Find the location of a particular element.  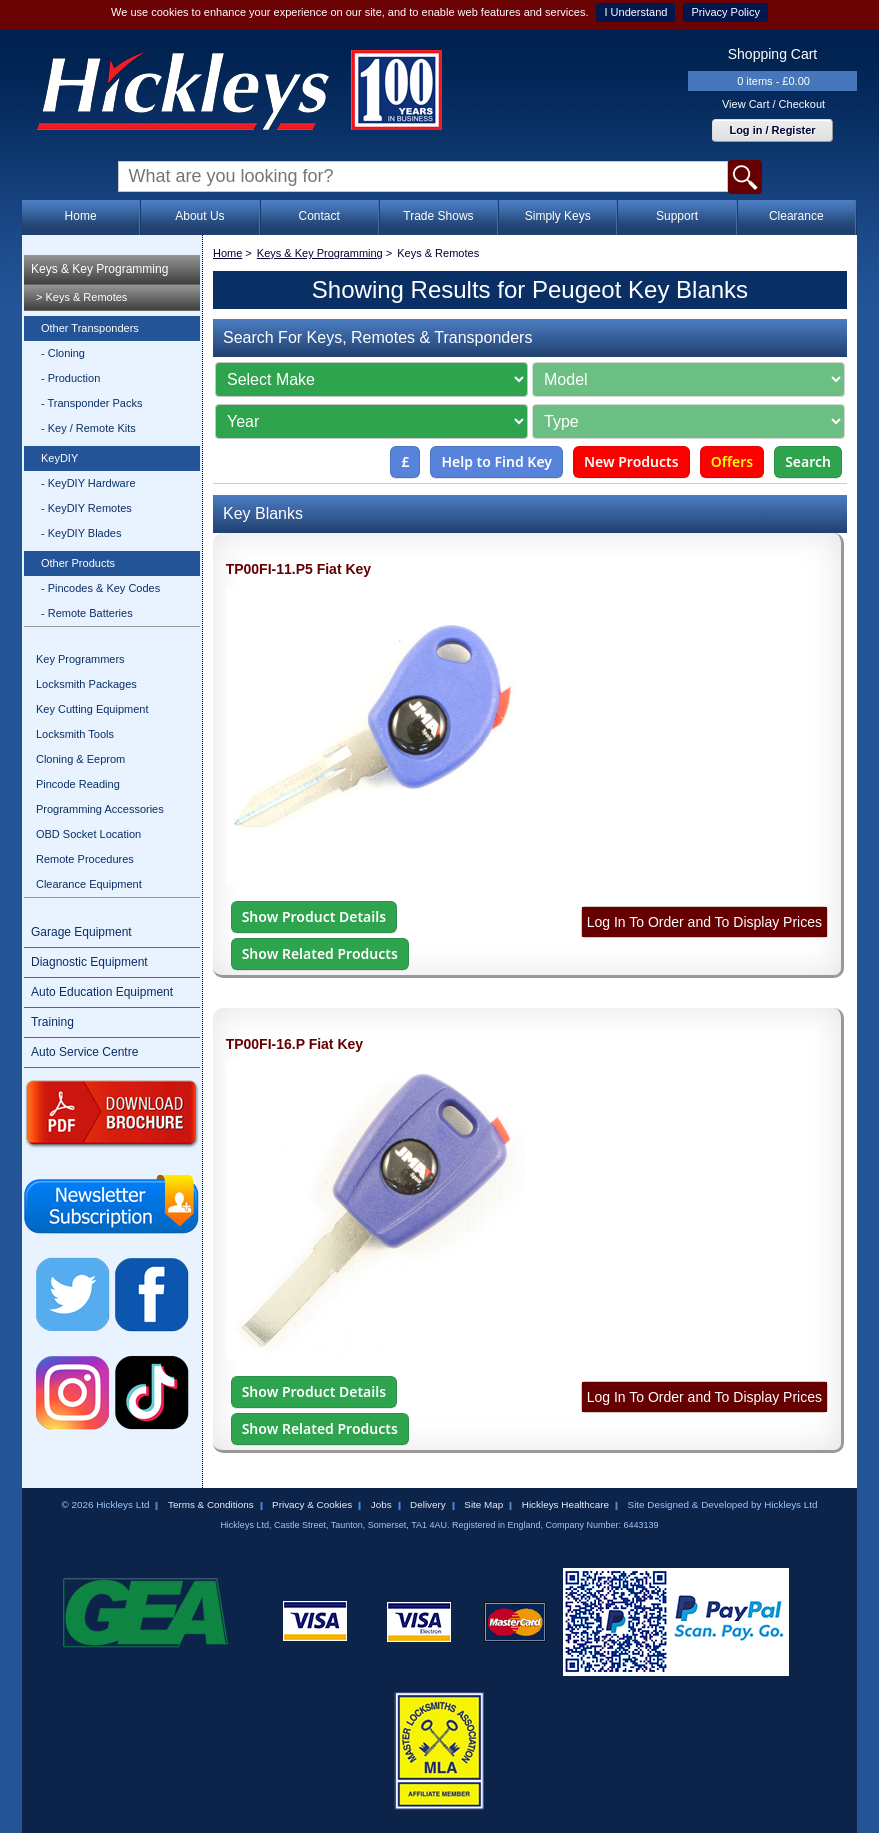

Privacy & Cookies is located at coordinates (312, 1504).